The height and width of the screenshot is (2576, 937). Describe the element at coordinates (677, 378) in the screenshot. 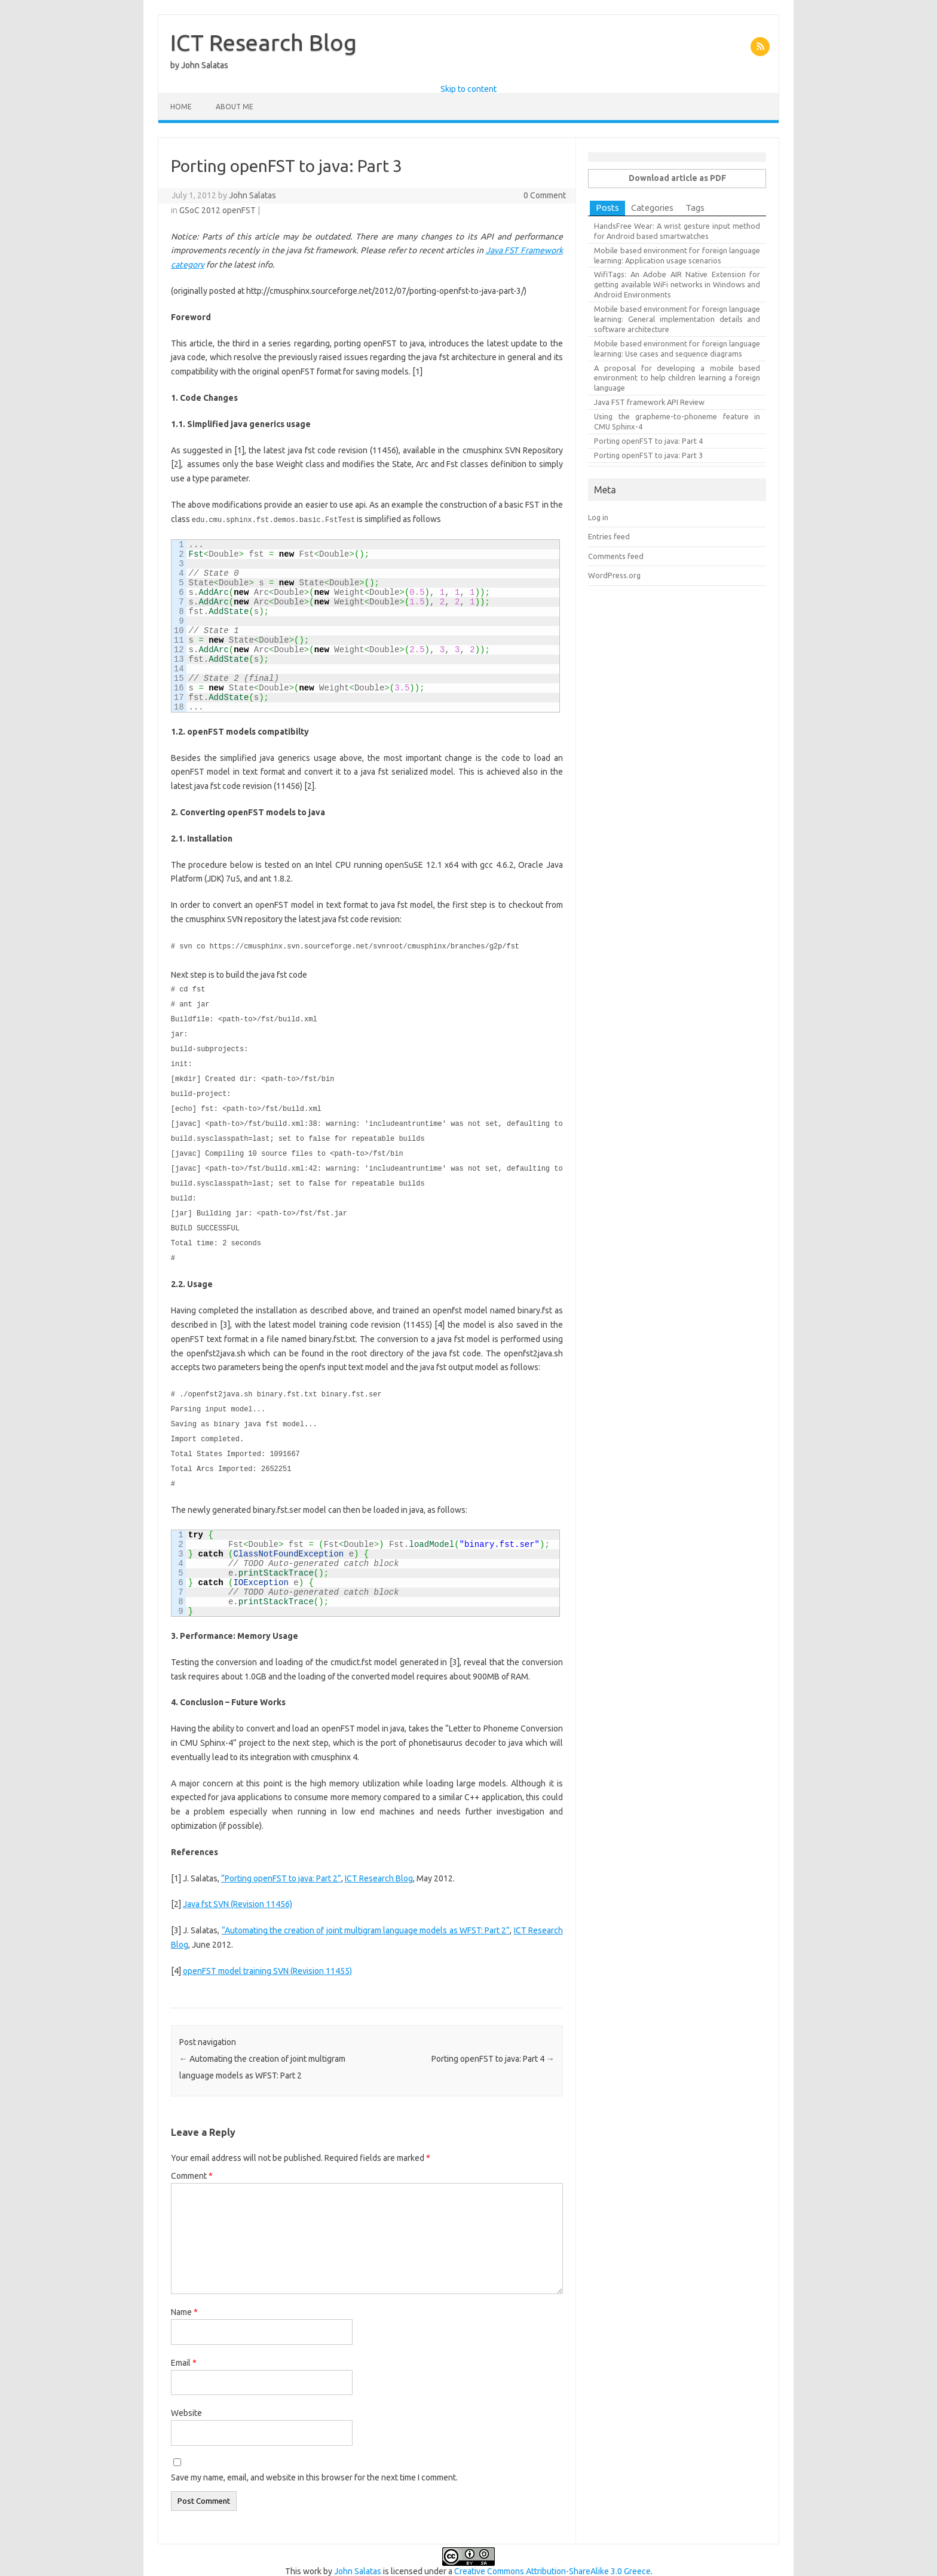

I see `A proposal for developing a mobile based environment to help children learning a foreign language` at that location.